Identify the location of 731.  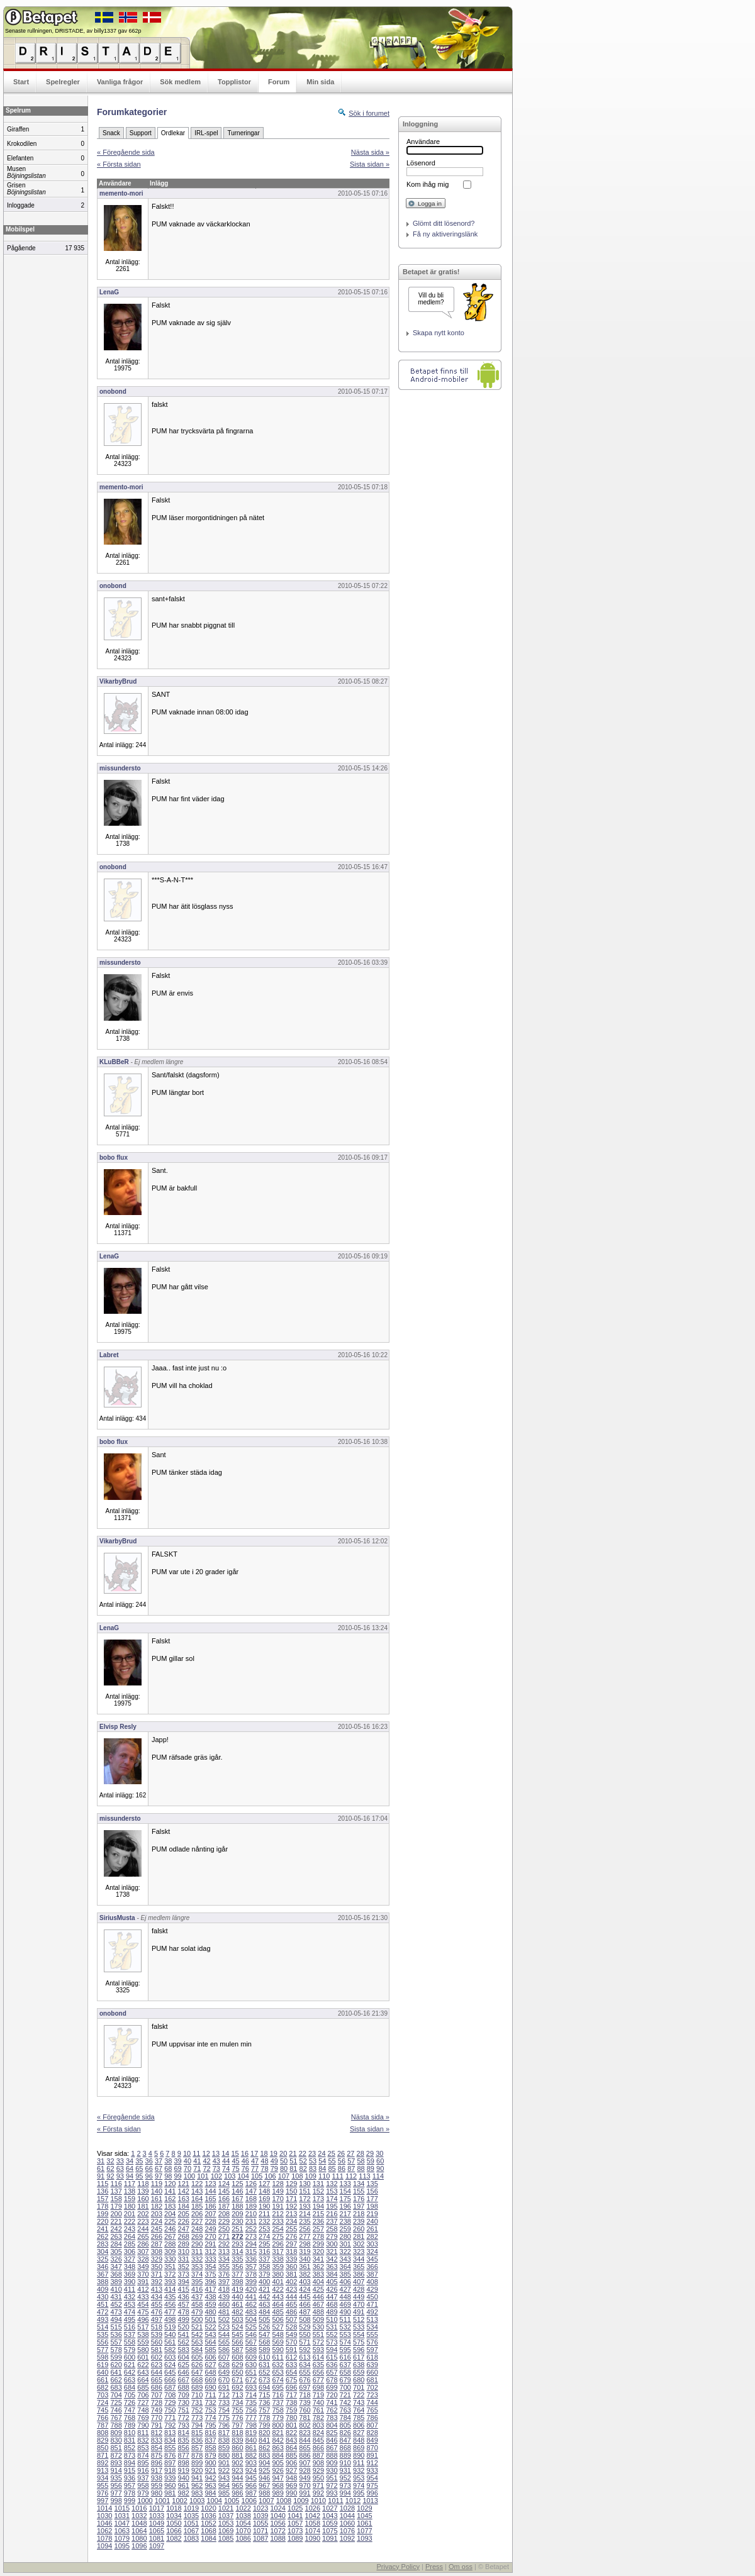
(197, 2402).